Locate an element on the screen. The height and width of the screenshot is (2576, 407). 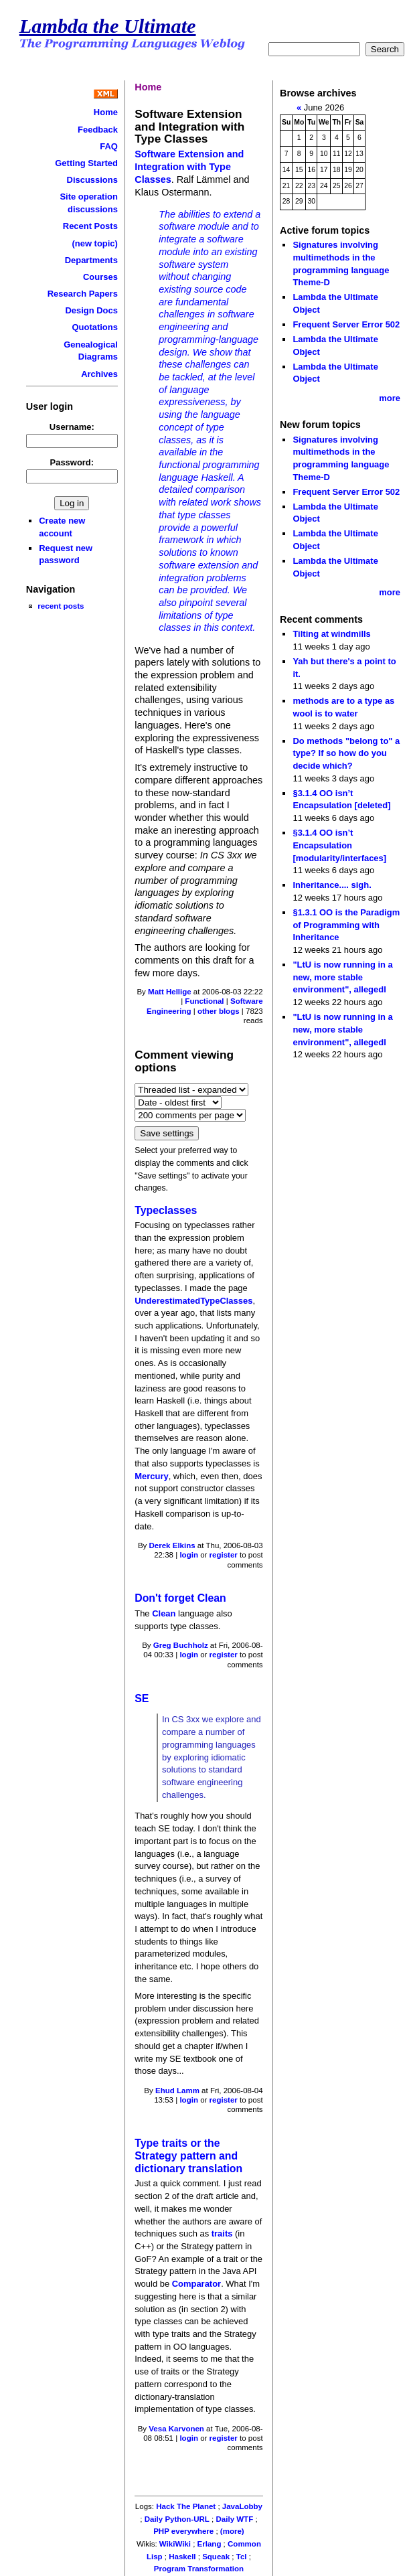
Tcl is located at coordinates (241, 2557).